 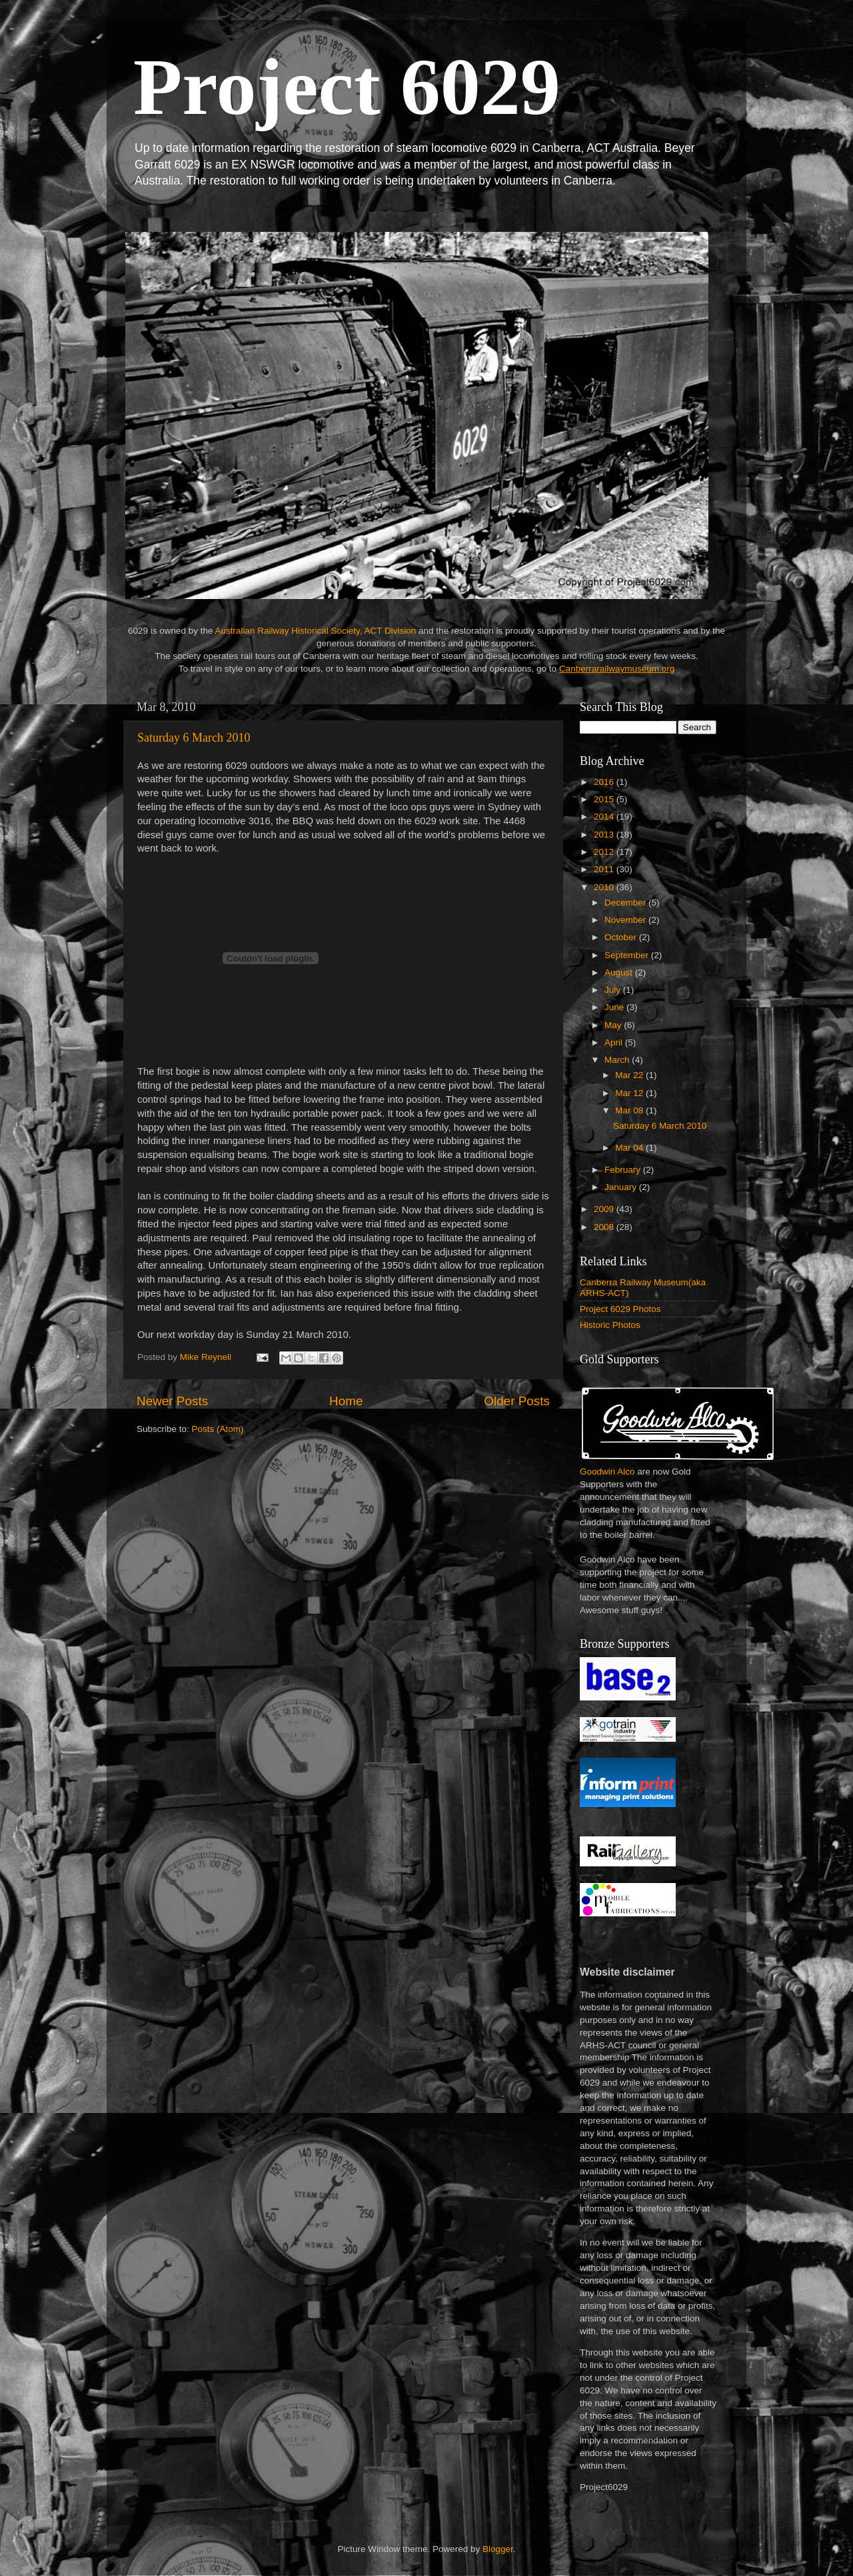 What do you see at coordinates (630, 1110) in the screenshot?
I see `Mar 08` at bounding box center [630, 1110].